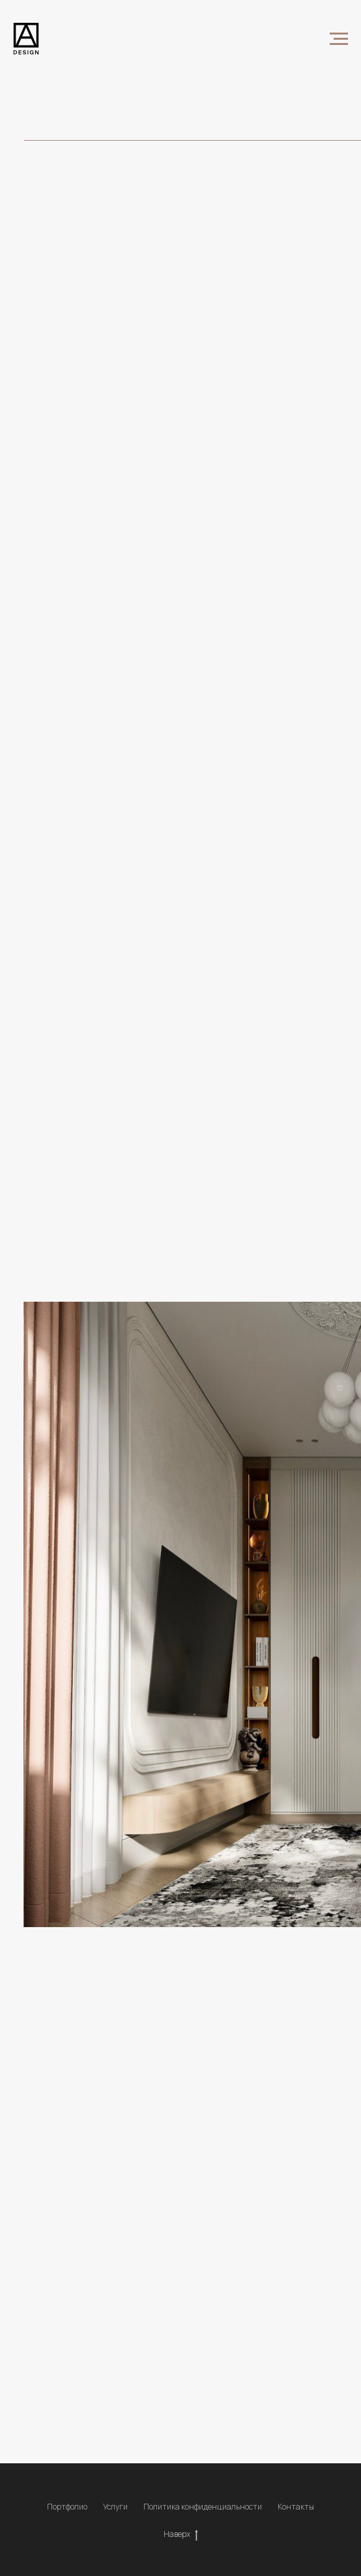 The image size is (361, 2576). I want to click on Политика конфиденциальности, so click(202, 2506).